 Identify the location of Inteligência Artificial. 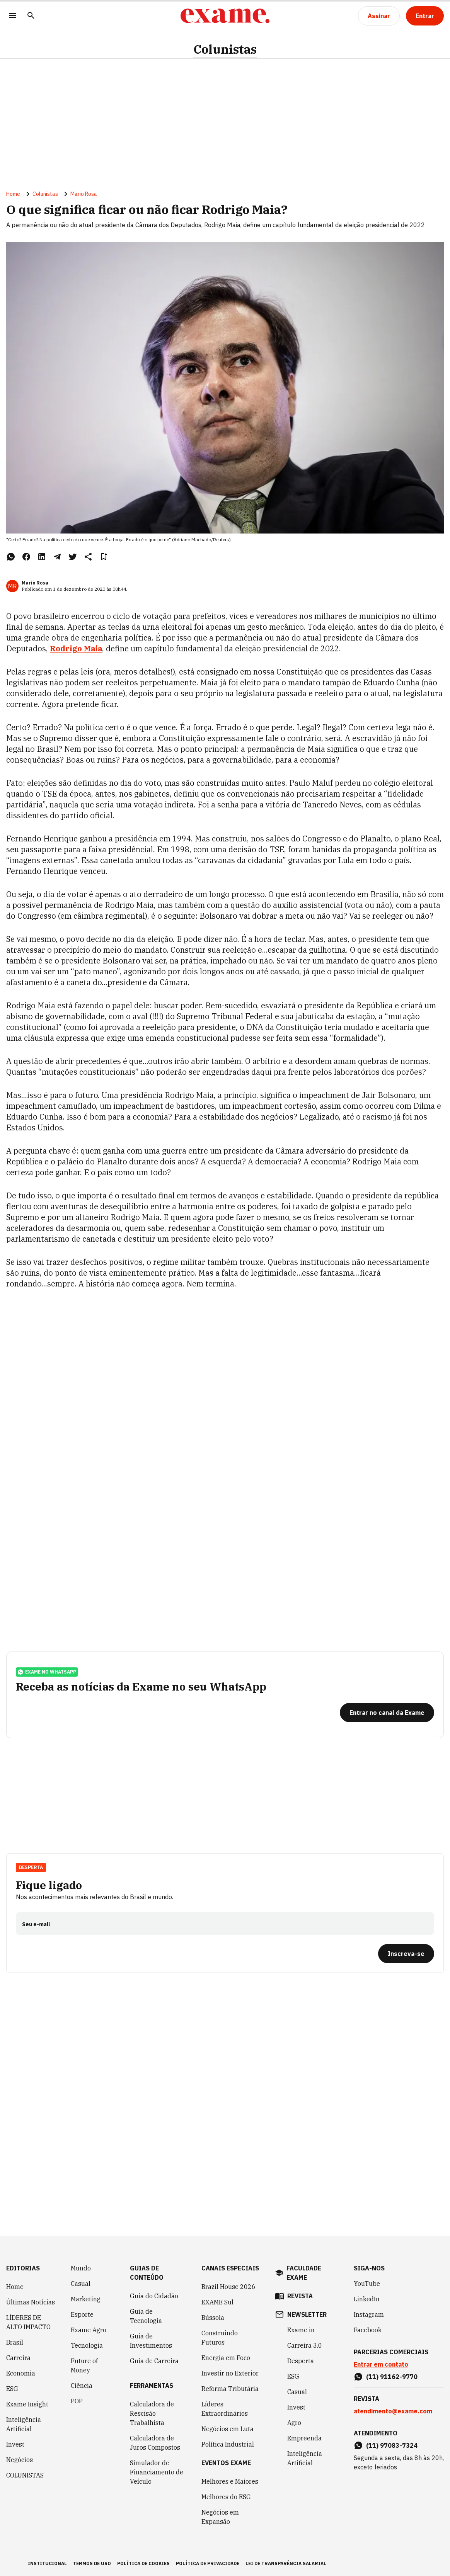
(23, 2424).